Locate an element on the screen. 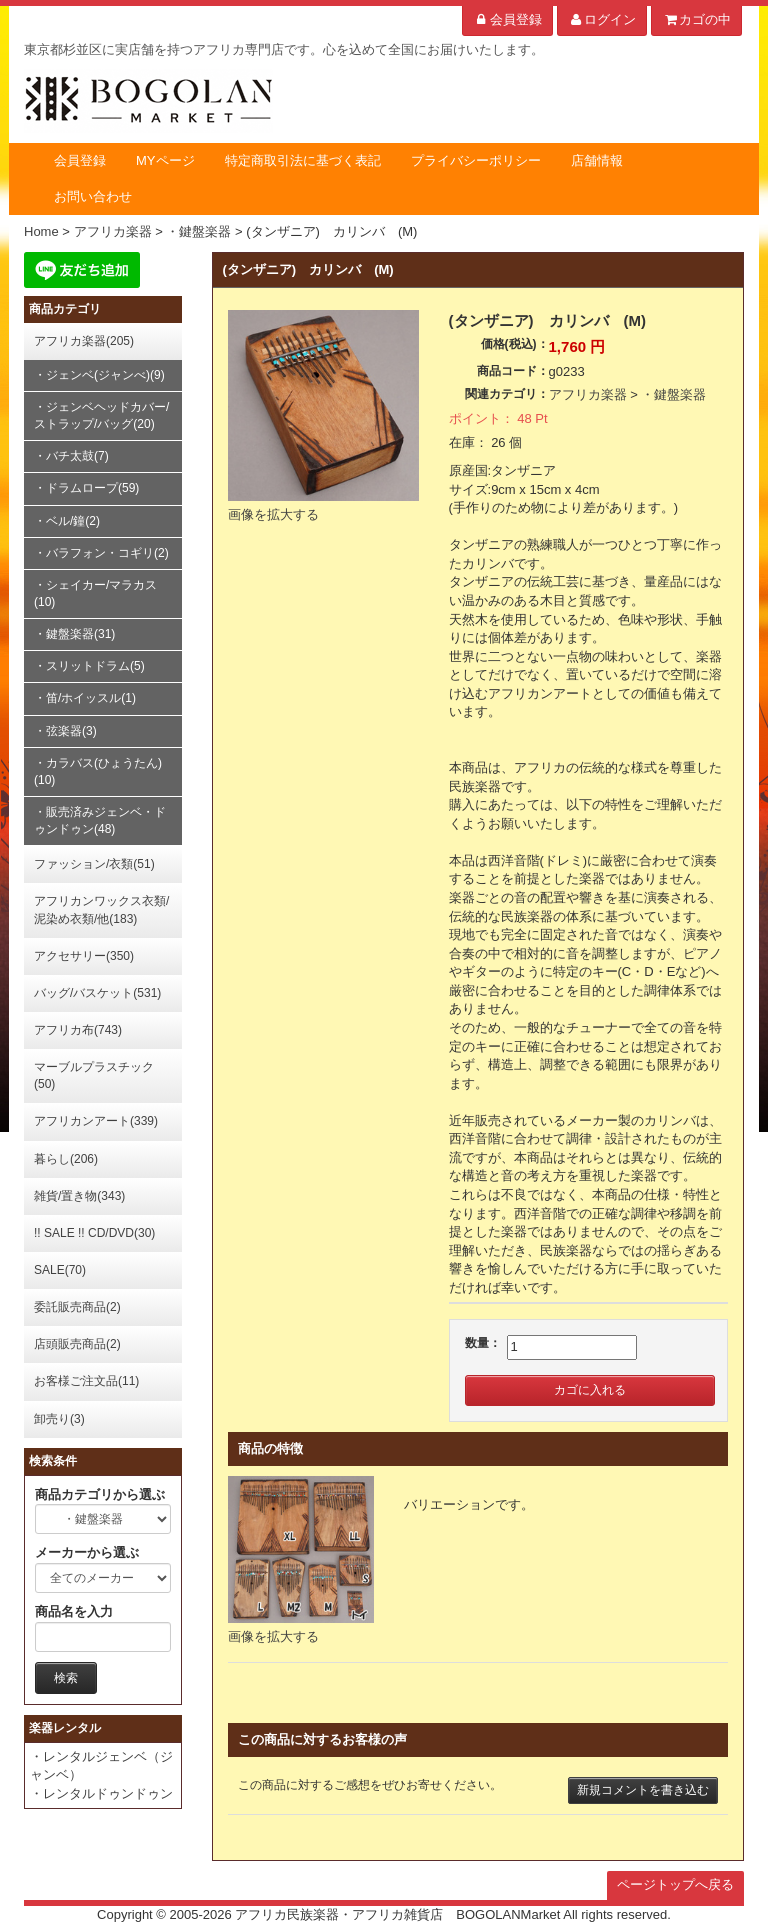 Image resolution: width=768 pixels, height=1924 pixels. アクセサリー(350) is located at coordinates (84, 956).